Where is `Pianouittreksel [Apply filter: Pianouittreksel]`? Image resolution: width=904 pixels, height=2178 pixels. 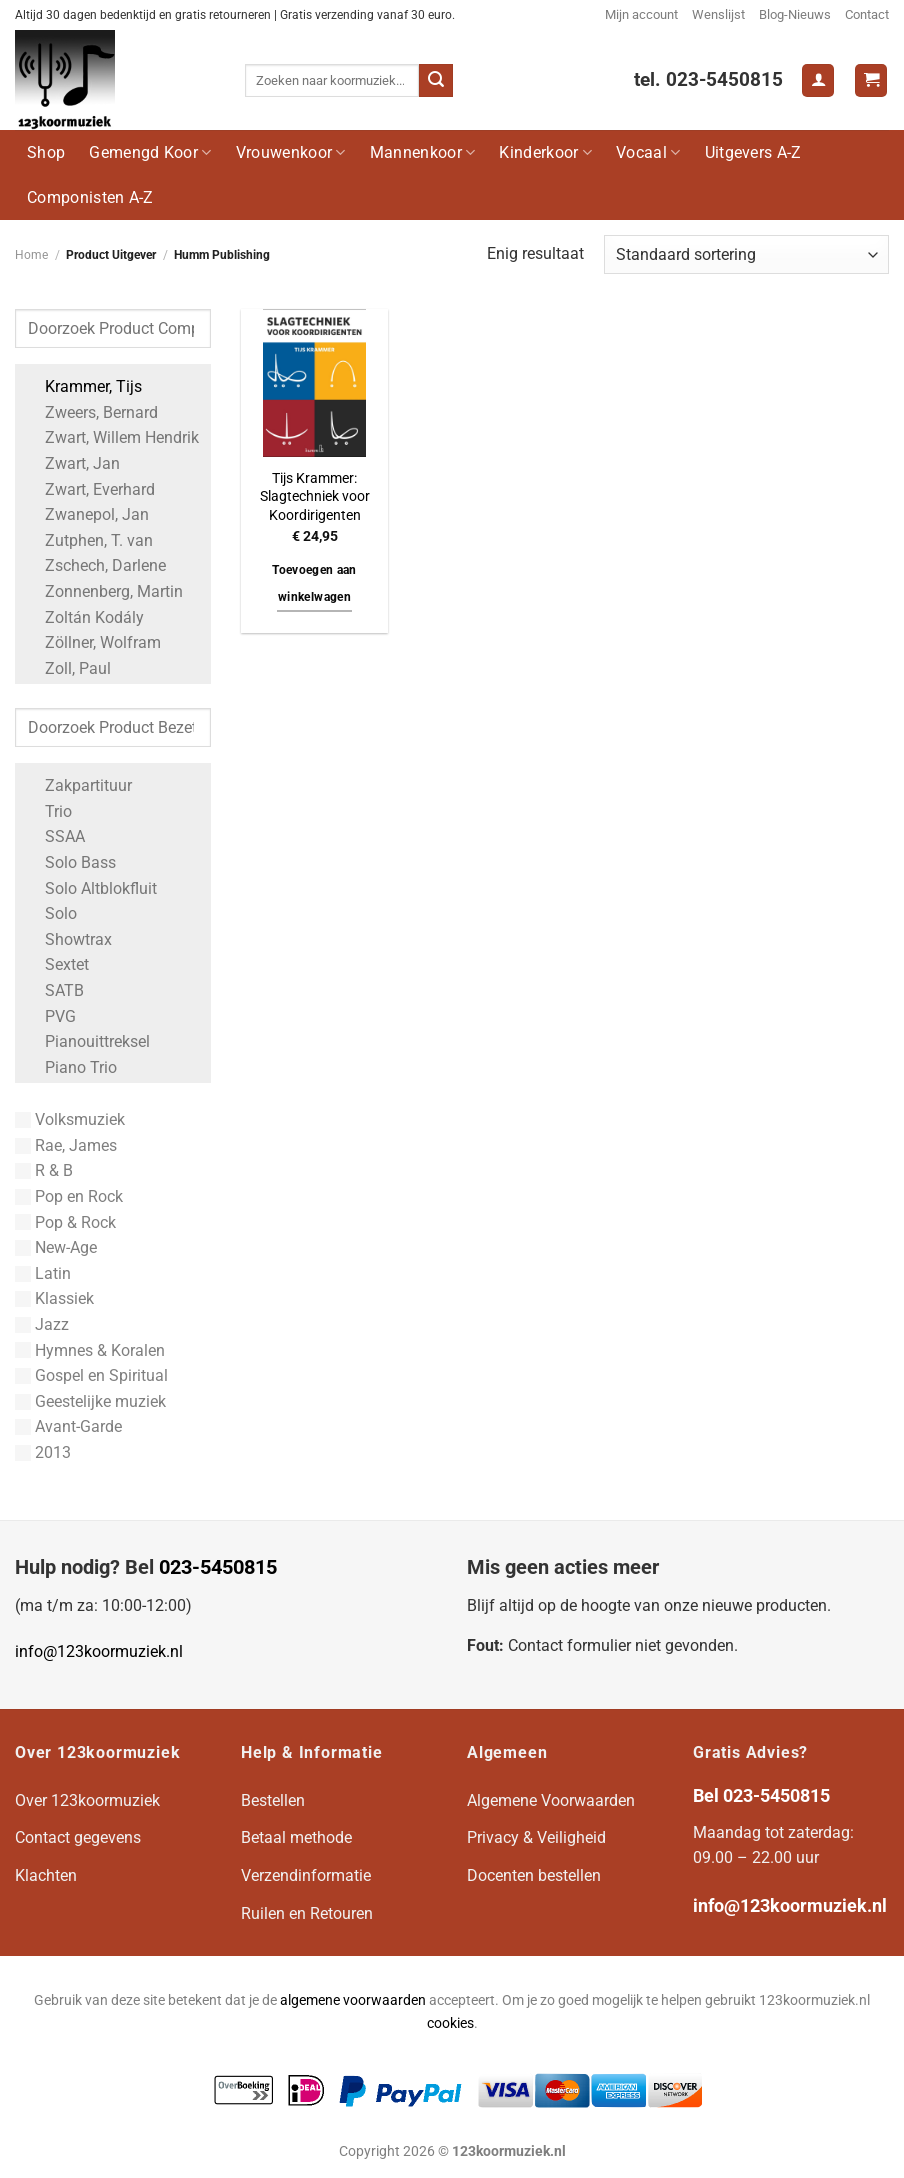 Pianouittreksel [Apply filter: Pianouittreksel] is located at coordinates (87, 1041).